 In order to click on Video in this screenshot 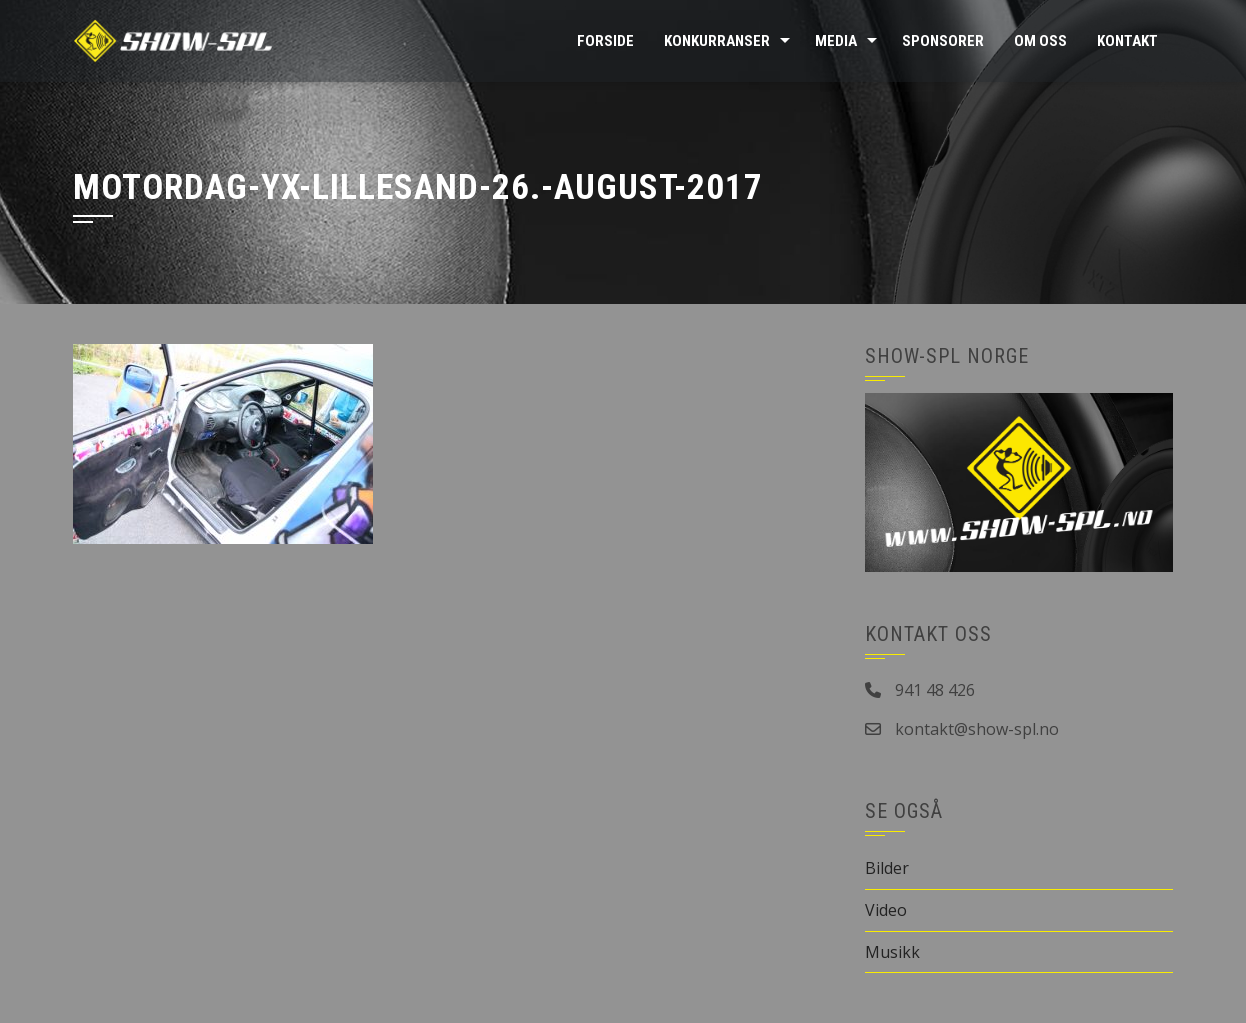, I will do `click(886, 910)`.